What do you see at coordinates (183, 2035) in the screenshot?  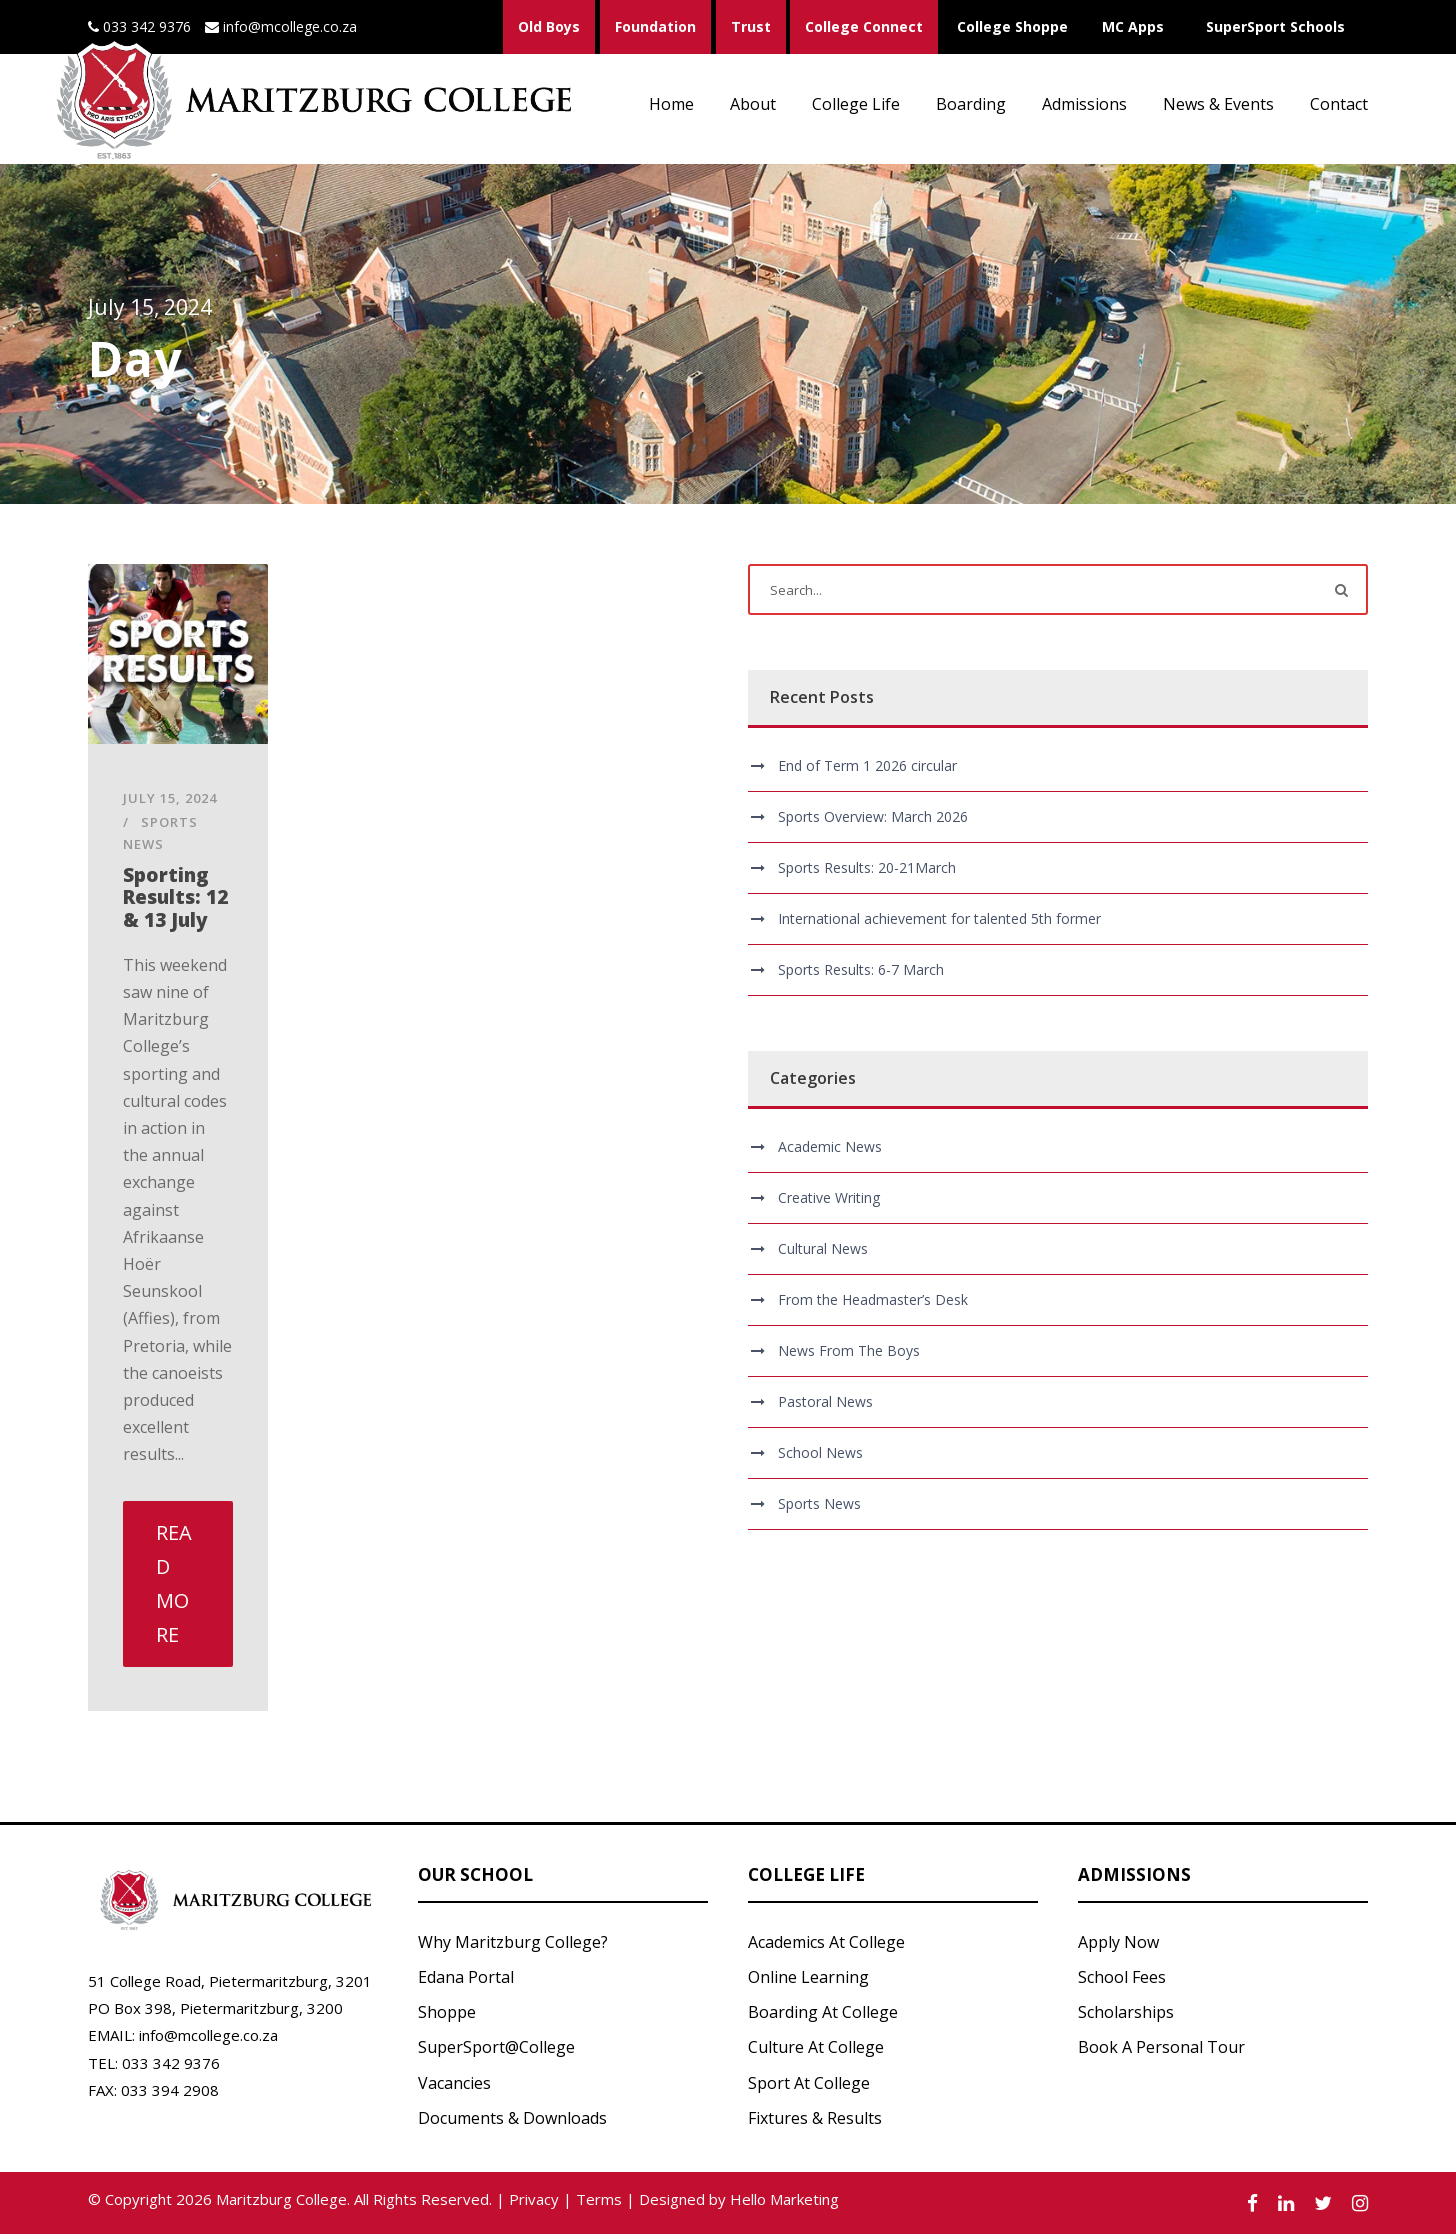 I see `EMAIL: info@mcollege.co.za` at bounding box center [183, 2035].